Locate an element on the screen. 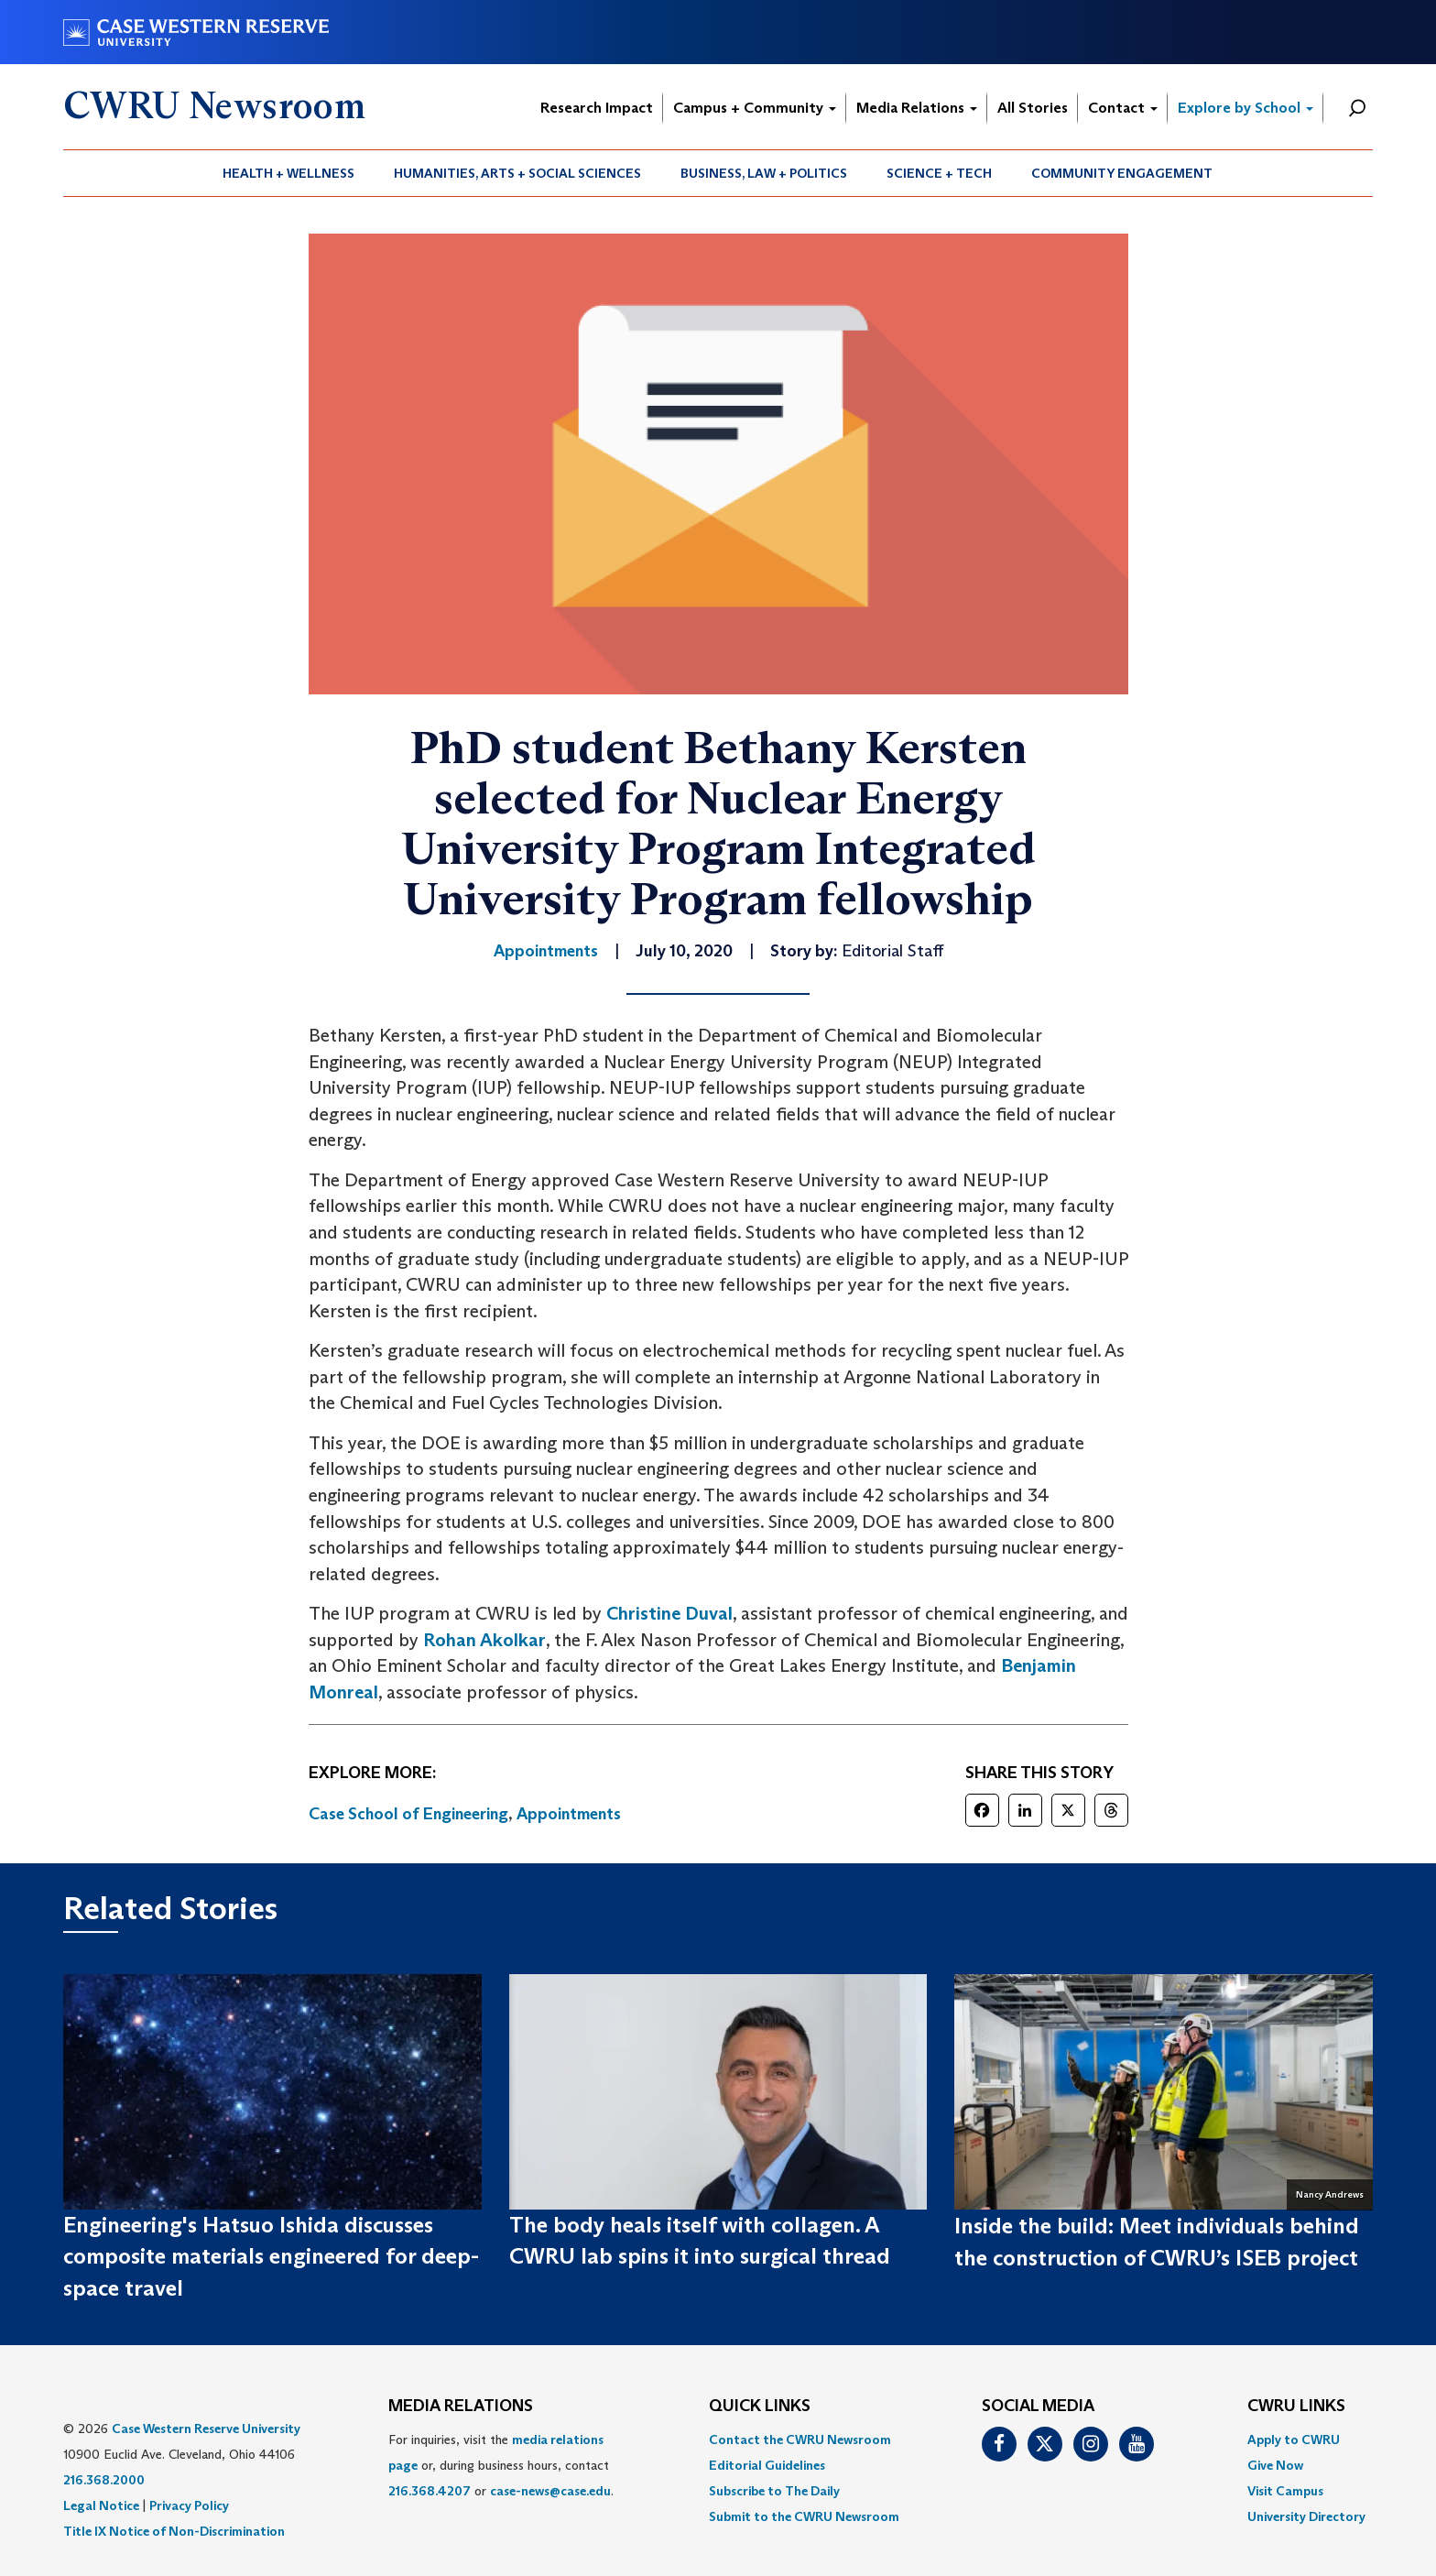  Research Impact is located at coordinates (596, 107).